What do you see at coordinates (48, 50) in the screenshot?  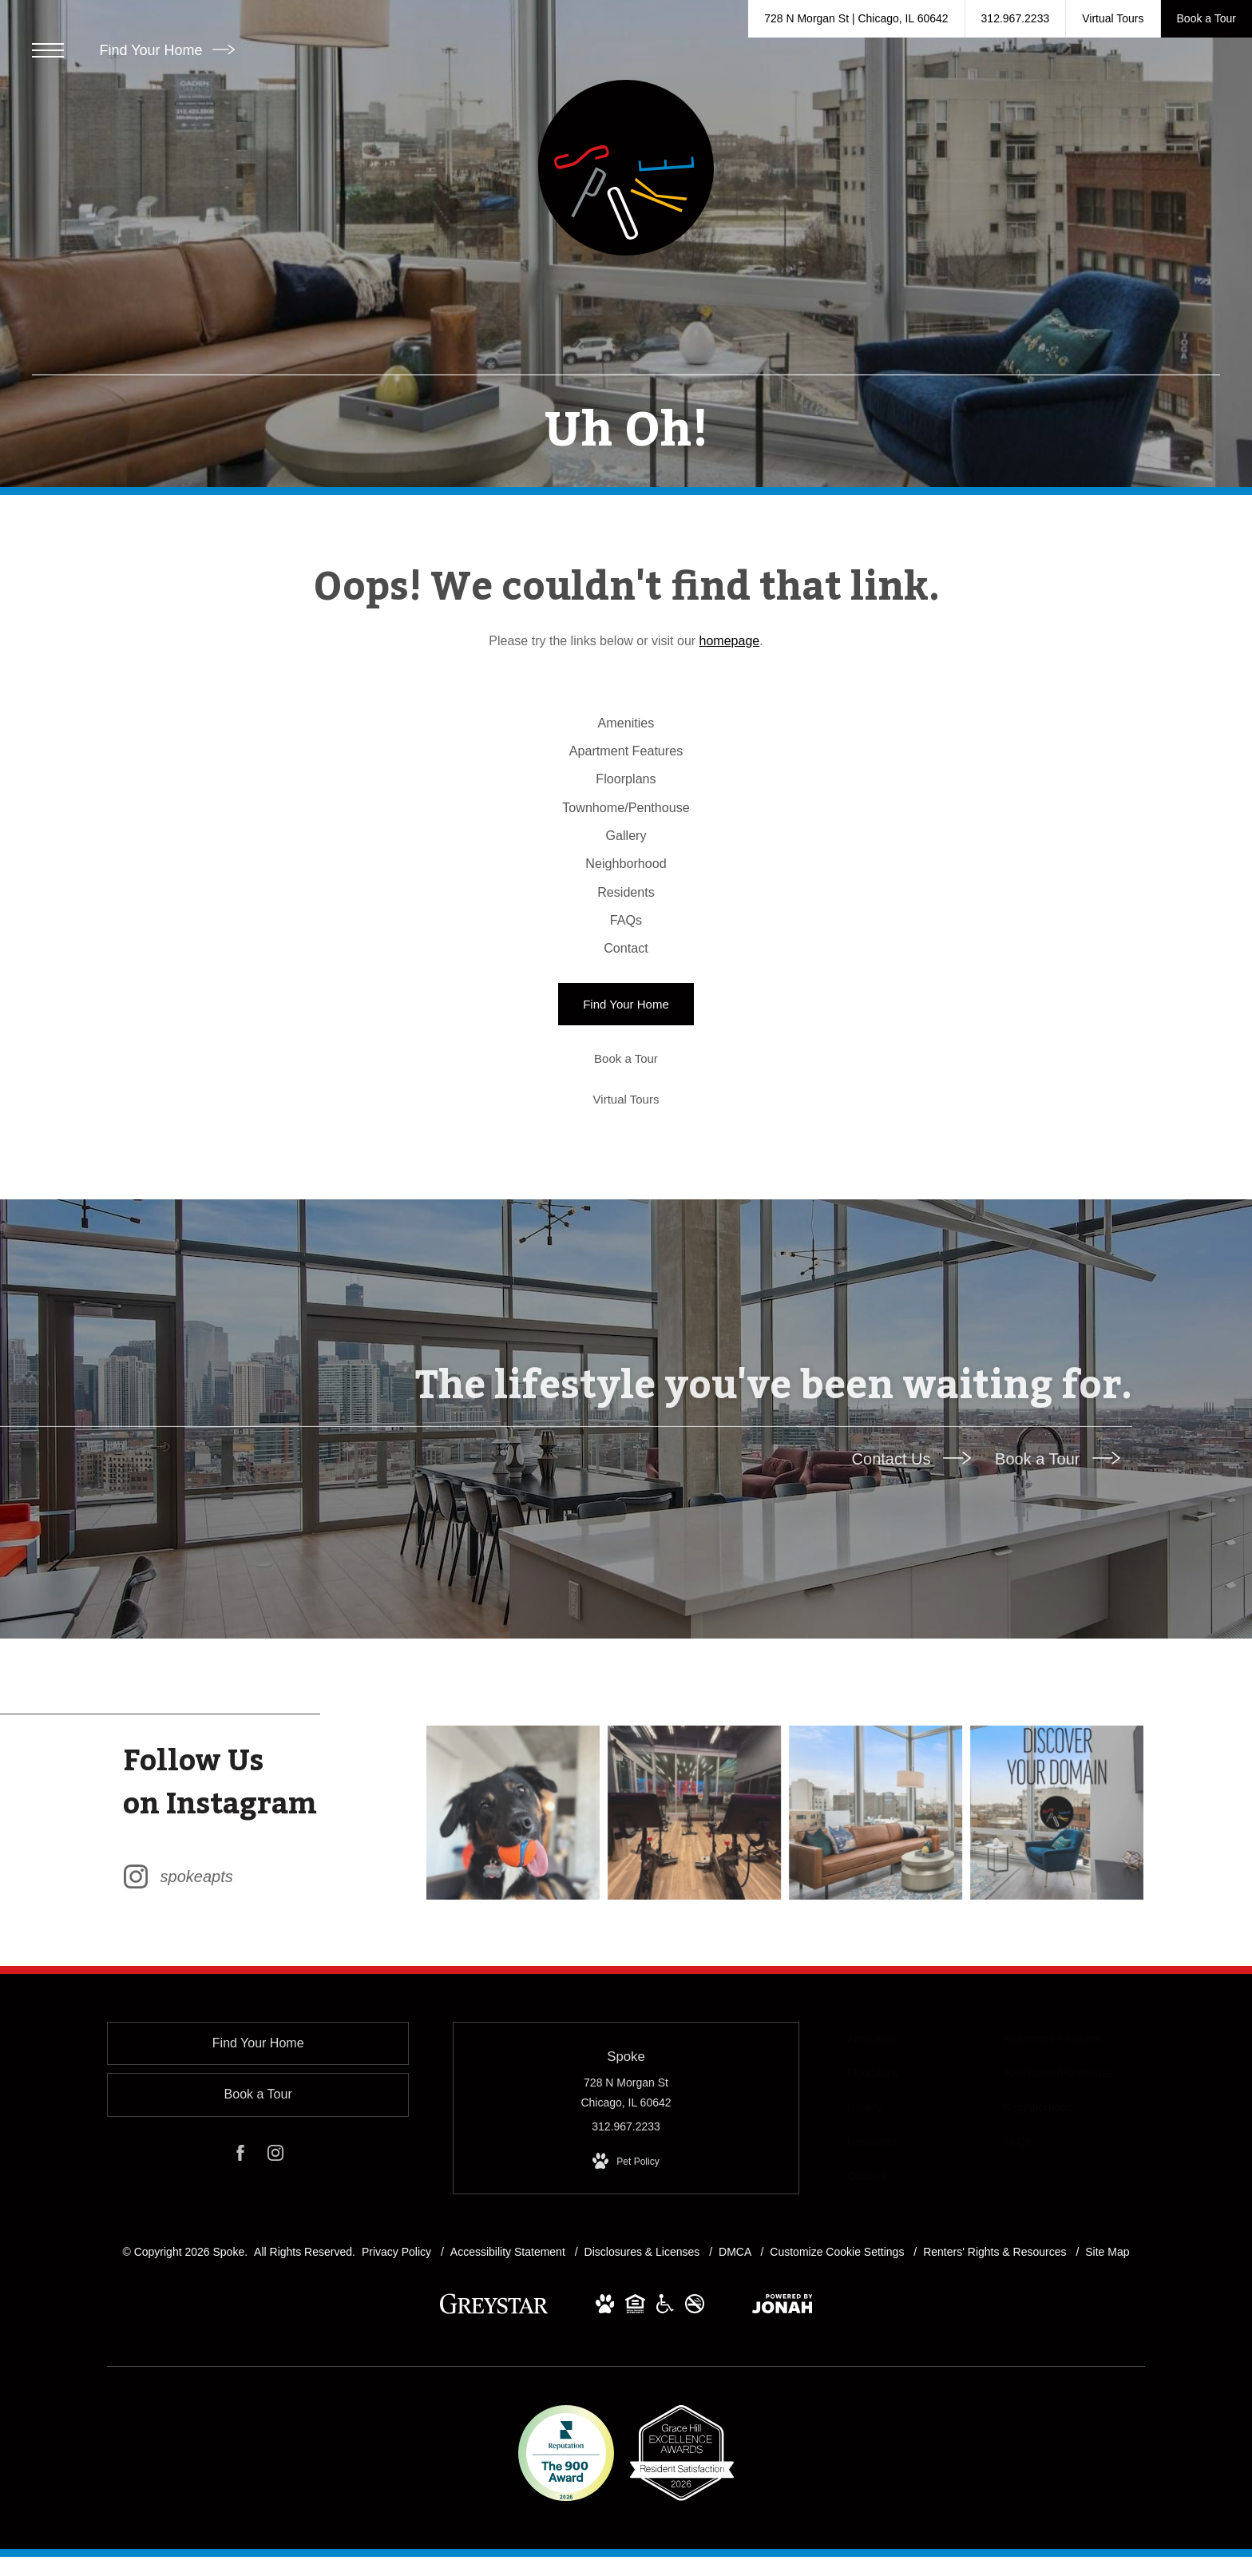 I see `[Open Menu]` at bounding box center [48, 50].